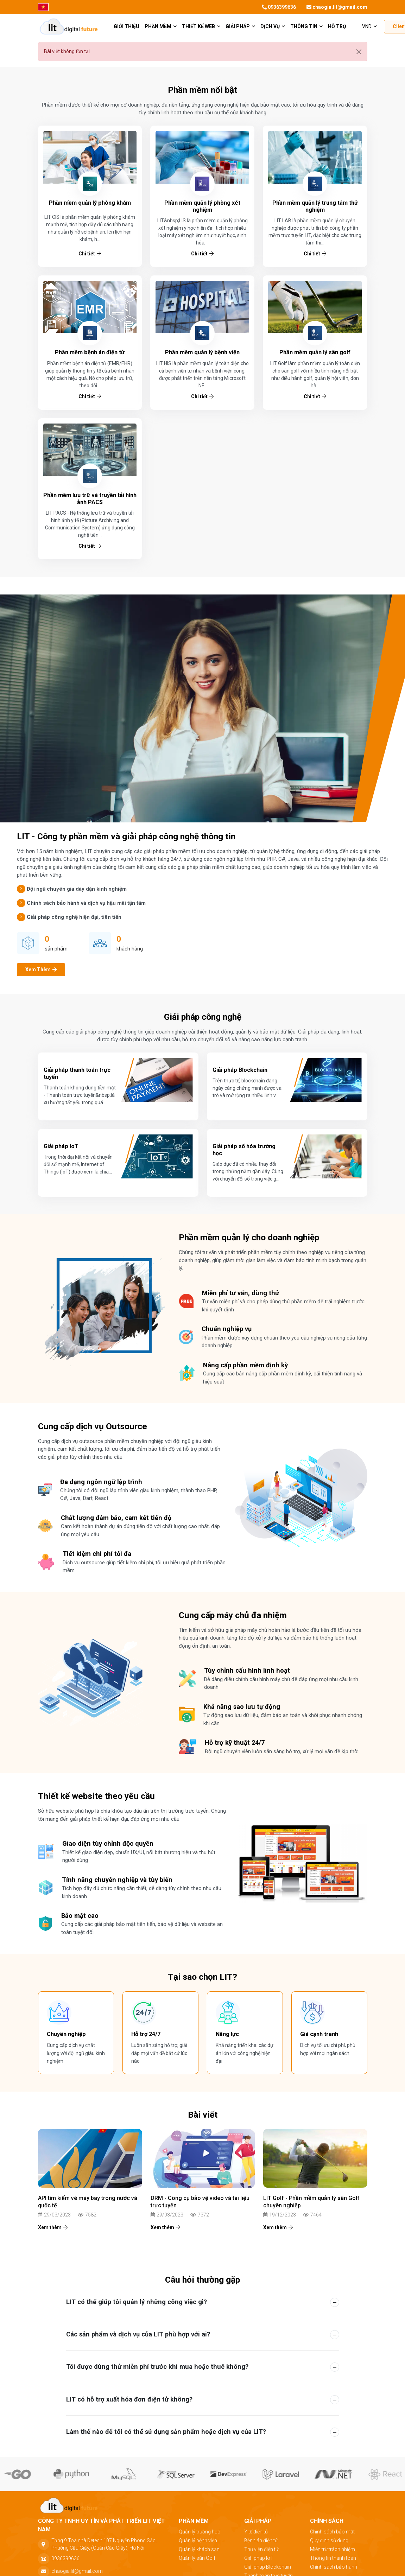 The width and height of the screenshot is (405, 2576). Describe the element at coordinates (129, 2399) in the screenshot. I see `LIT có hỗ trợ xuất hóa đơn điện tử không? [button]` at that location.